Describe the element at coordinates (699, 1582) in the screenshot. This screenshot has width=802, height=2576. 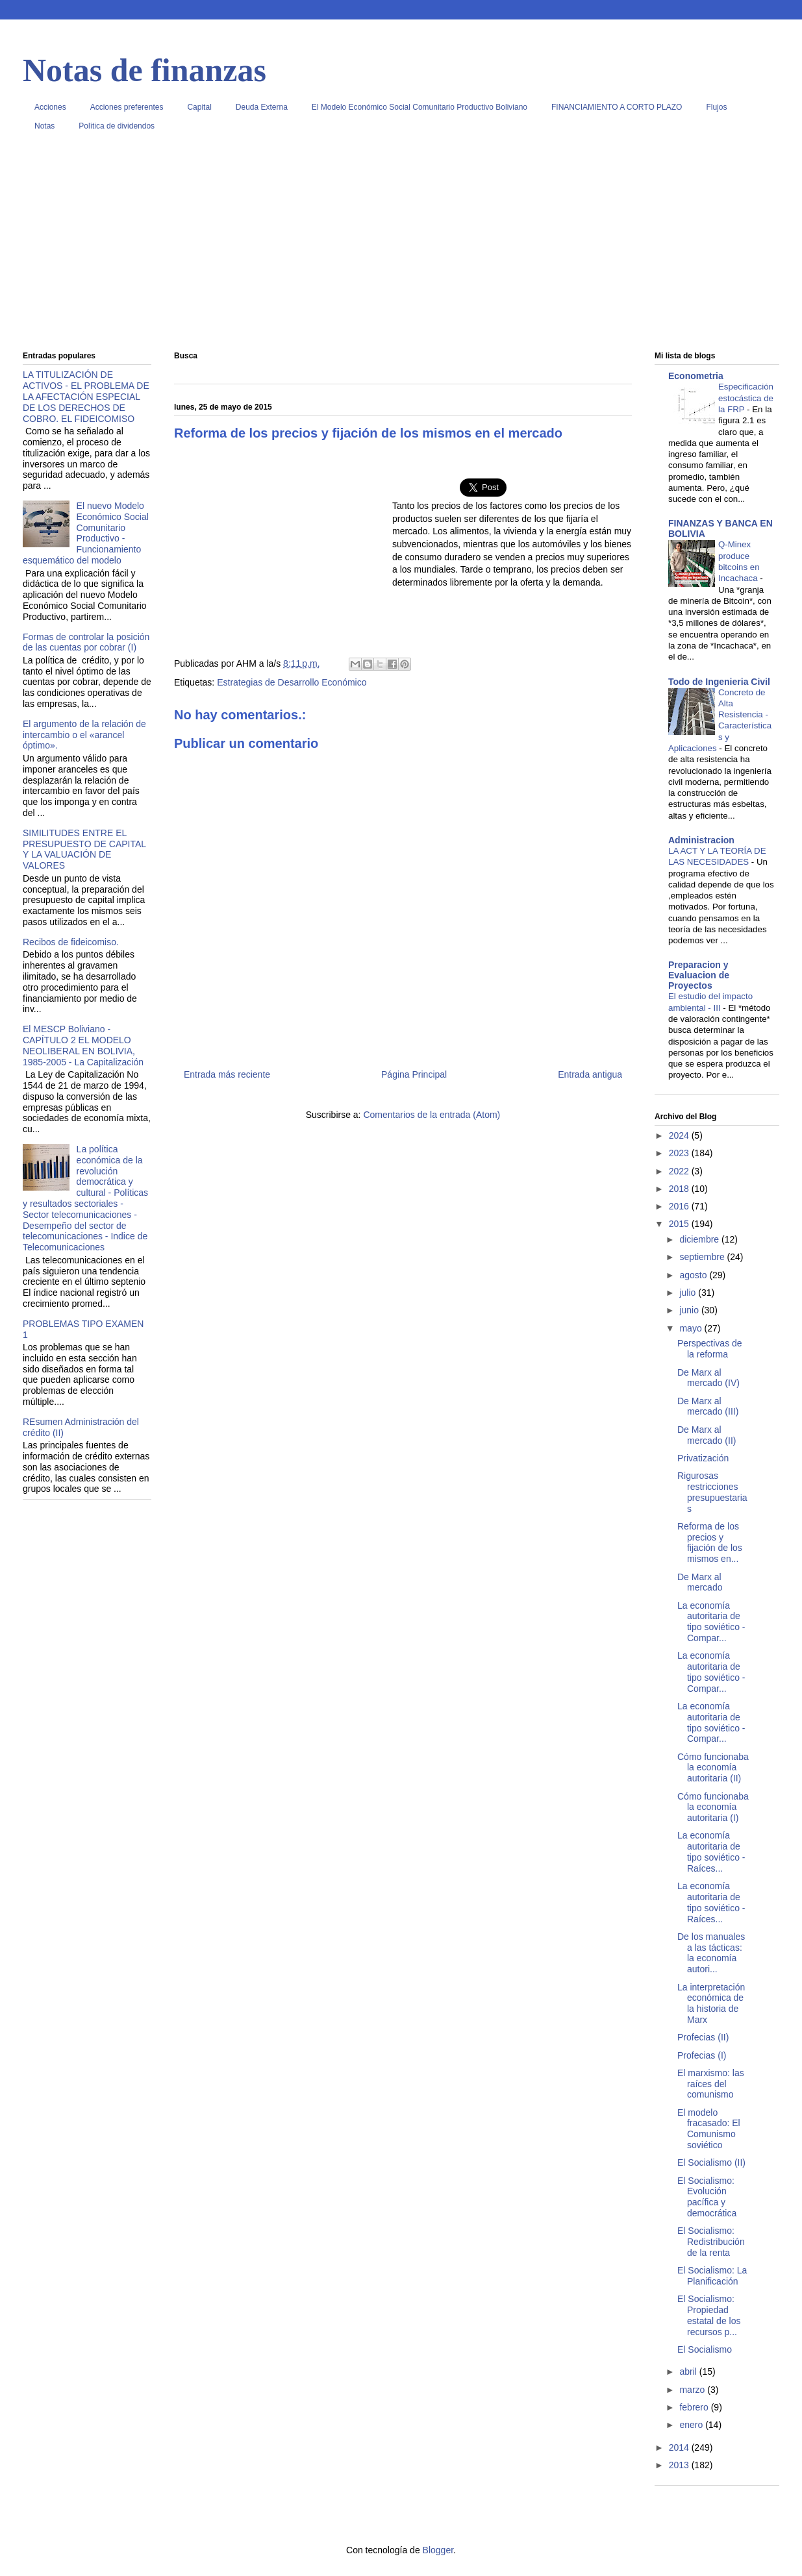
I see `De Marx al mercado` at that location.